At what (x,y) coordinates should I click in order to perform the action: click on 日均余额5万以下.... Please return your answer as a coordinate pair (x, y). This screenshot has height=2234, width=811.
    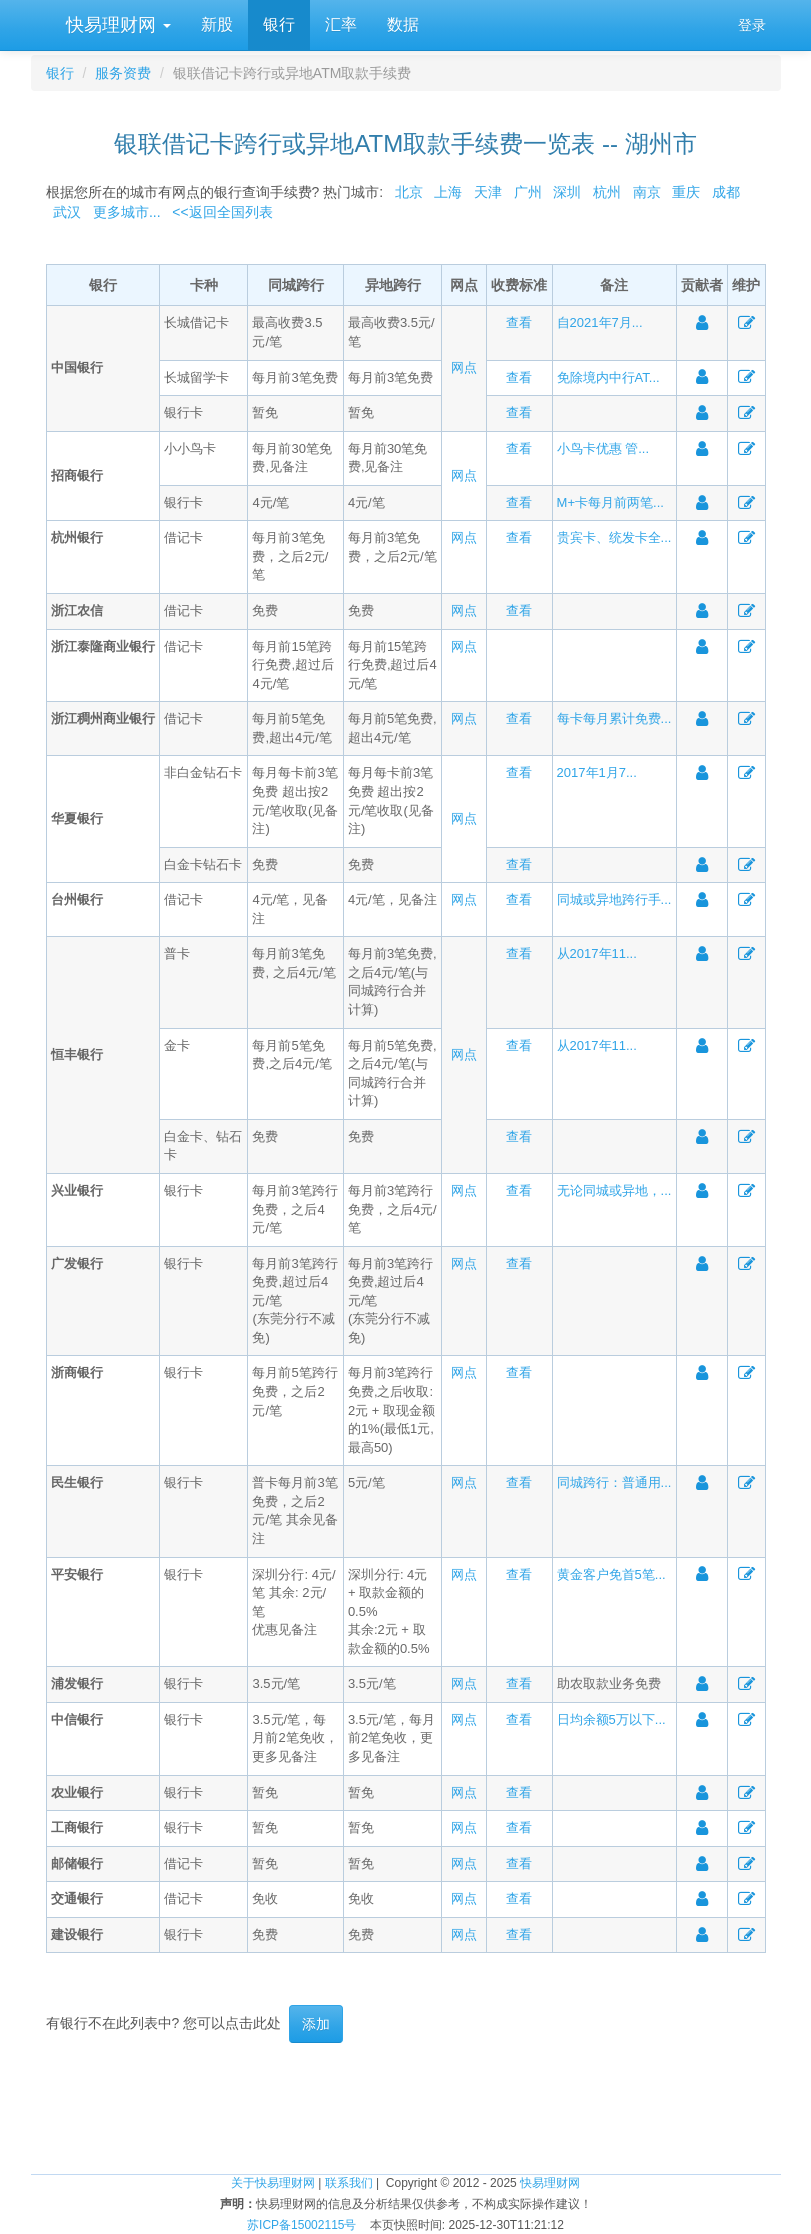
    Looking at the image, I should click on (611, 1719).